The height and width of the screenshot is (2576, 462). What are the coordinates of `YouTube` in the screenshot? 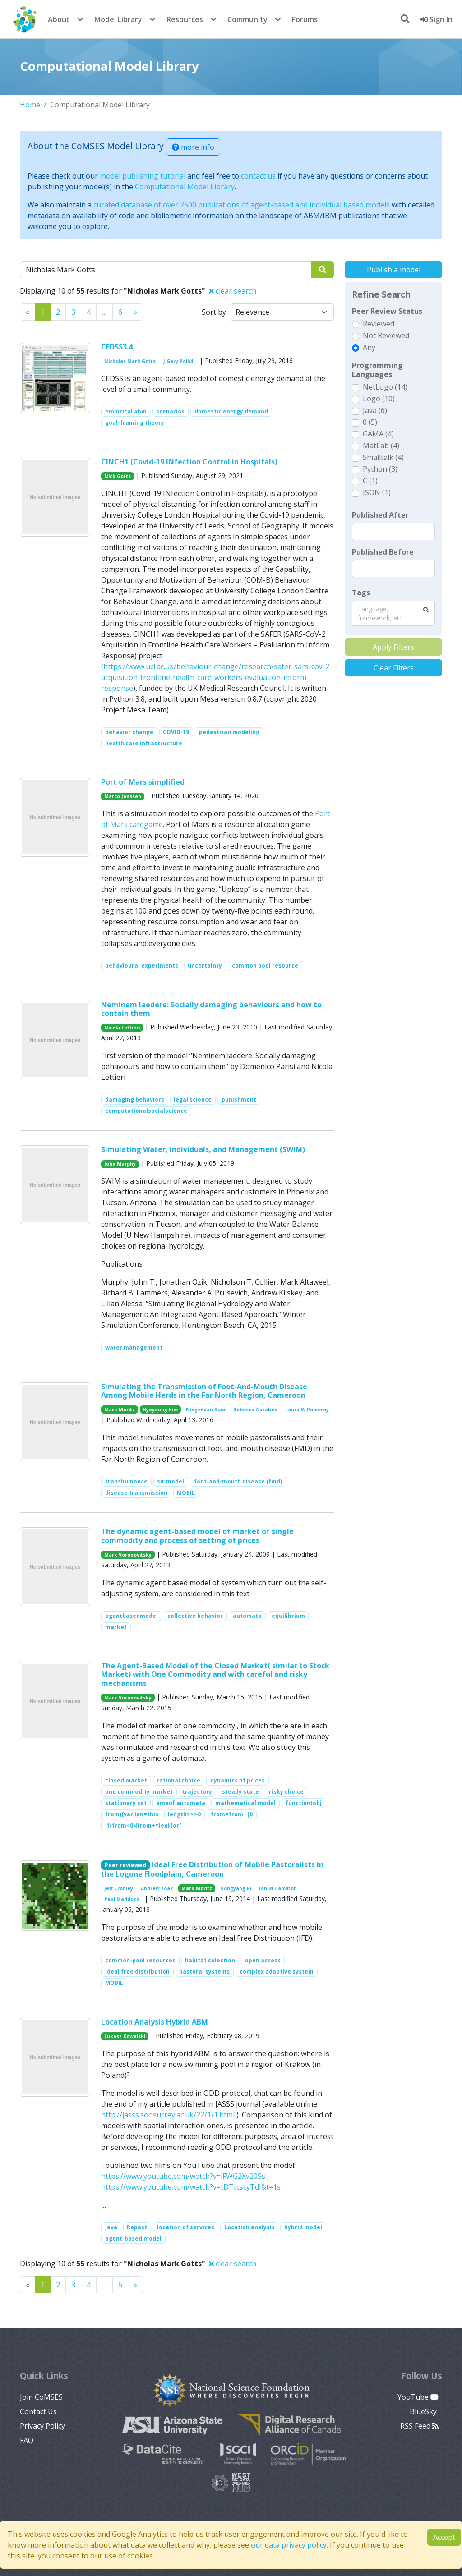 It's located at (418, 2397).